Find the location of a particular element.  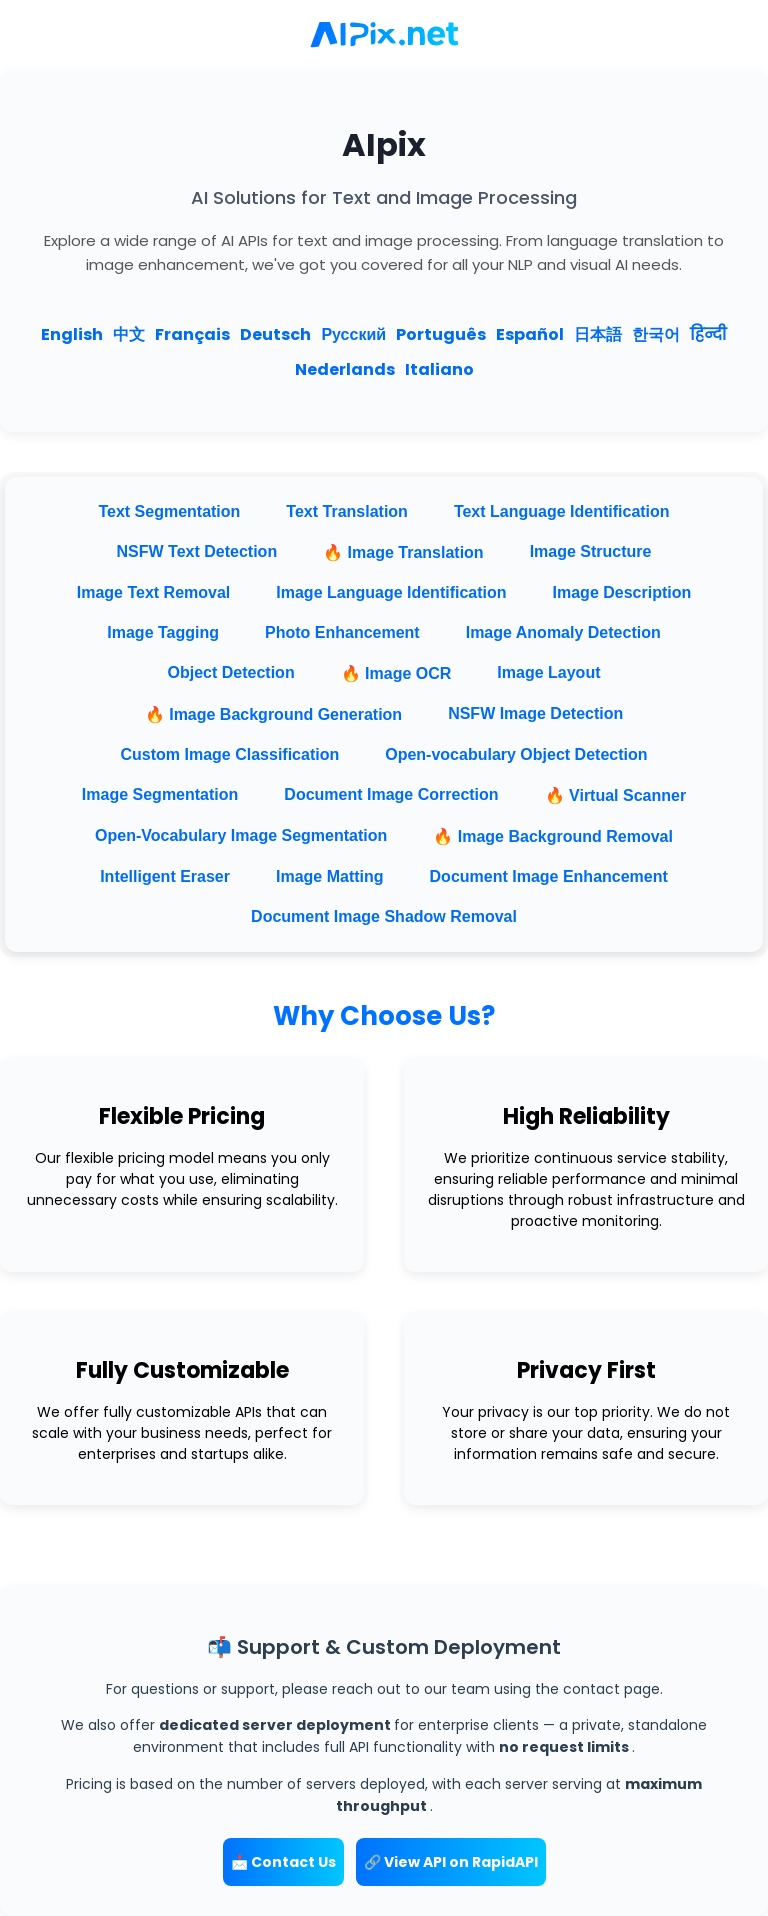

Image Description is located at coordinates (622, 592).